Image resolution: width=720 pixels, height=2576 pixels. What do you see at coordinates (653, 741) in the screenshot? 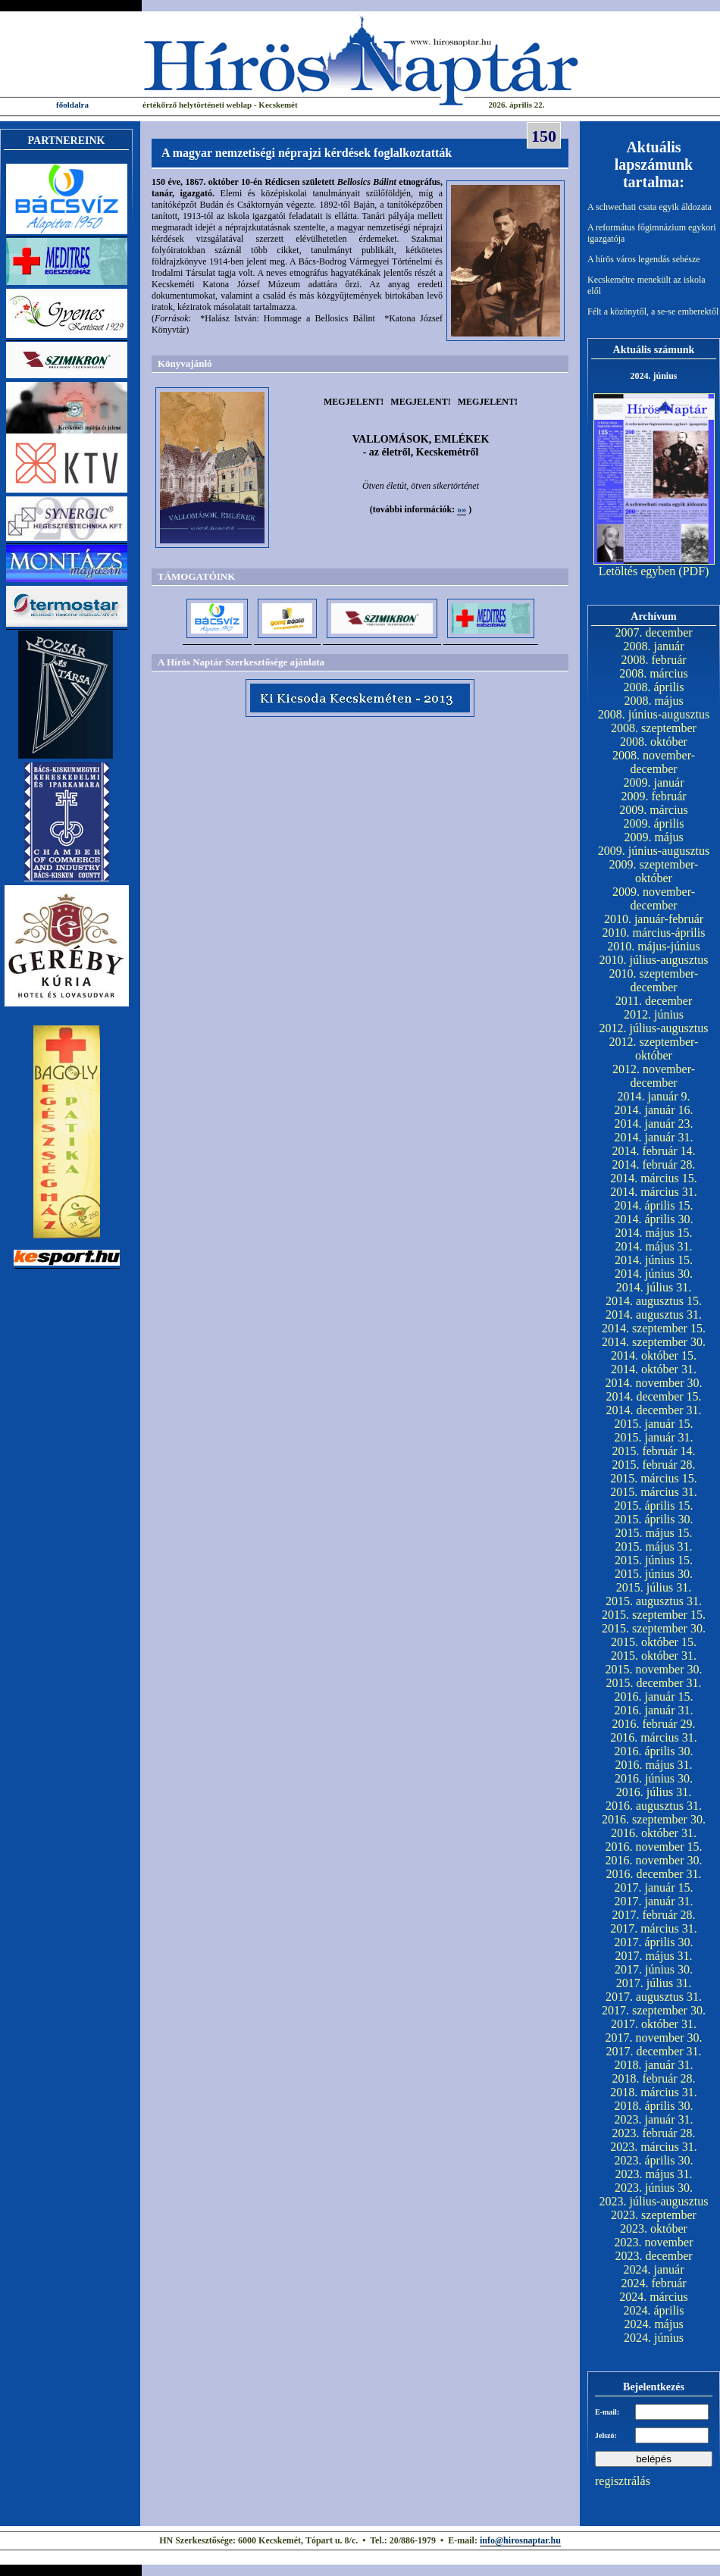
I see `2008. október` at bounding box center [653, 741].